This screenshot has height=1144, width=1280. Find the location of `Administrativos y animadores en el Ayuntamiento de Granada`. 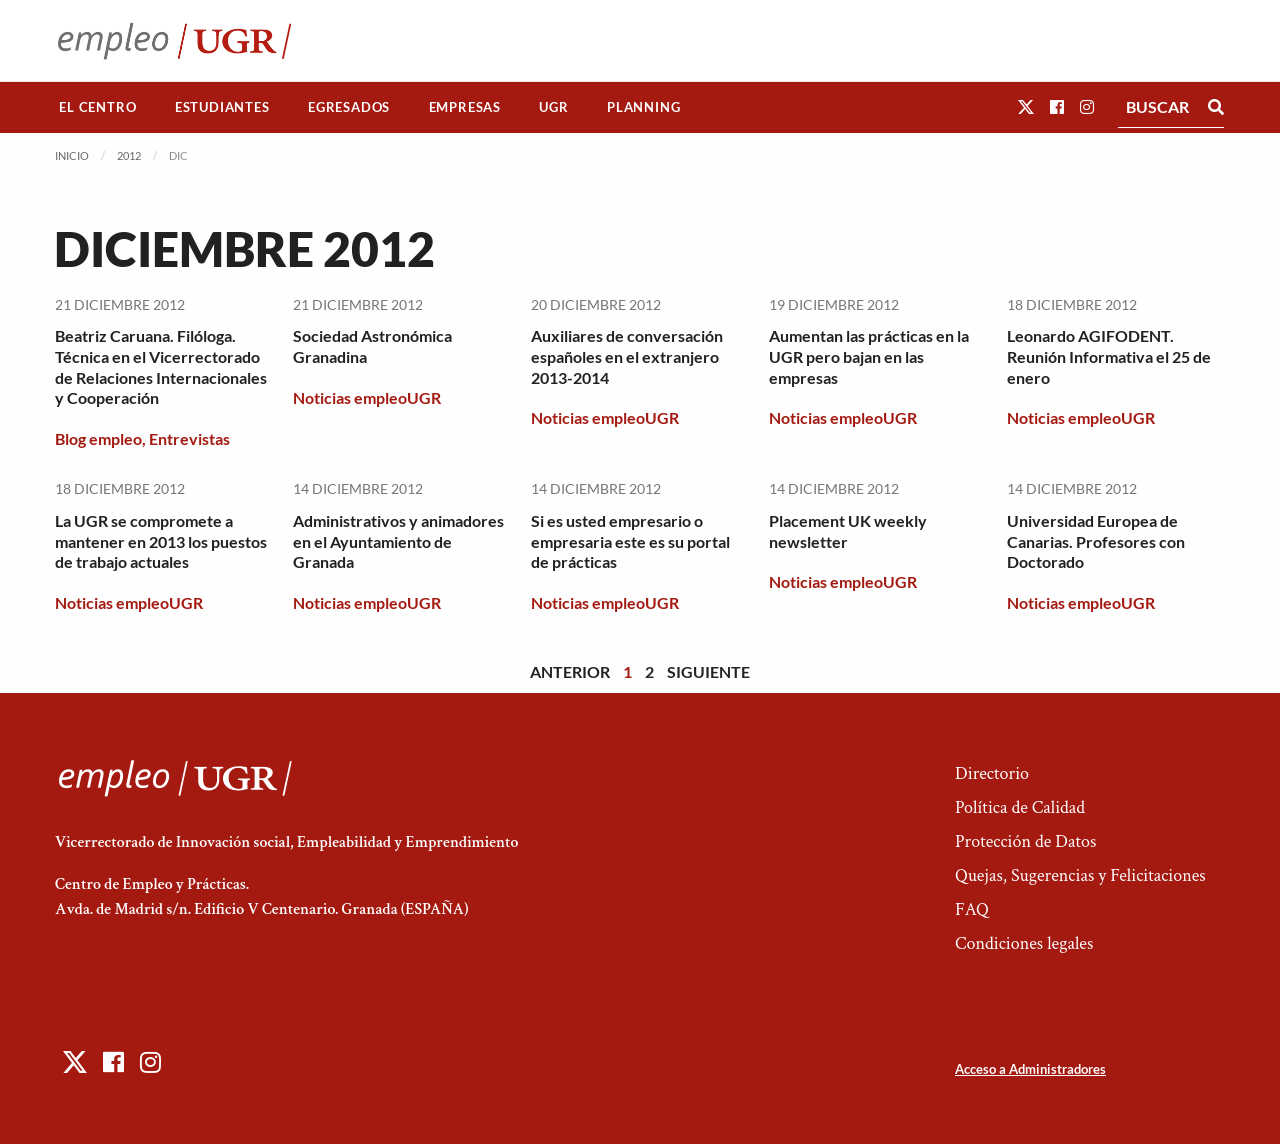

Administrativos y animadores en el Ayuntamiento de Granada is located at coordinates (398, 541).